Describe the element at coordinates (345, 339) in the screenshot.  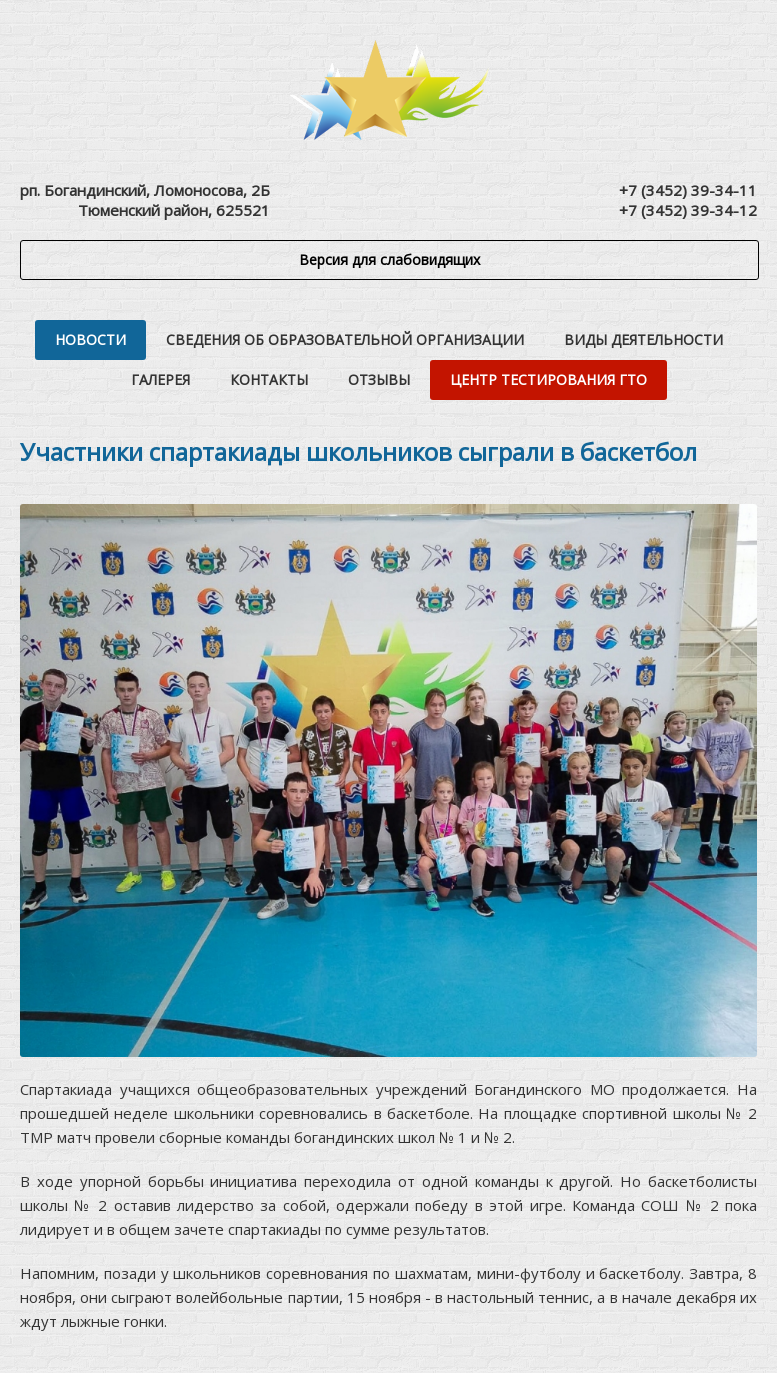
I see `Сведения об образовательной организации` at that location.